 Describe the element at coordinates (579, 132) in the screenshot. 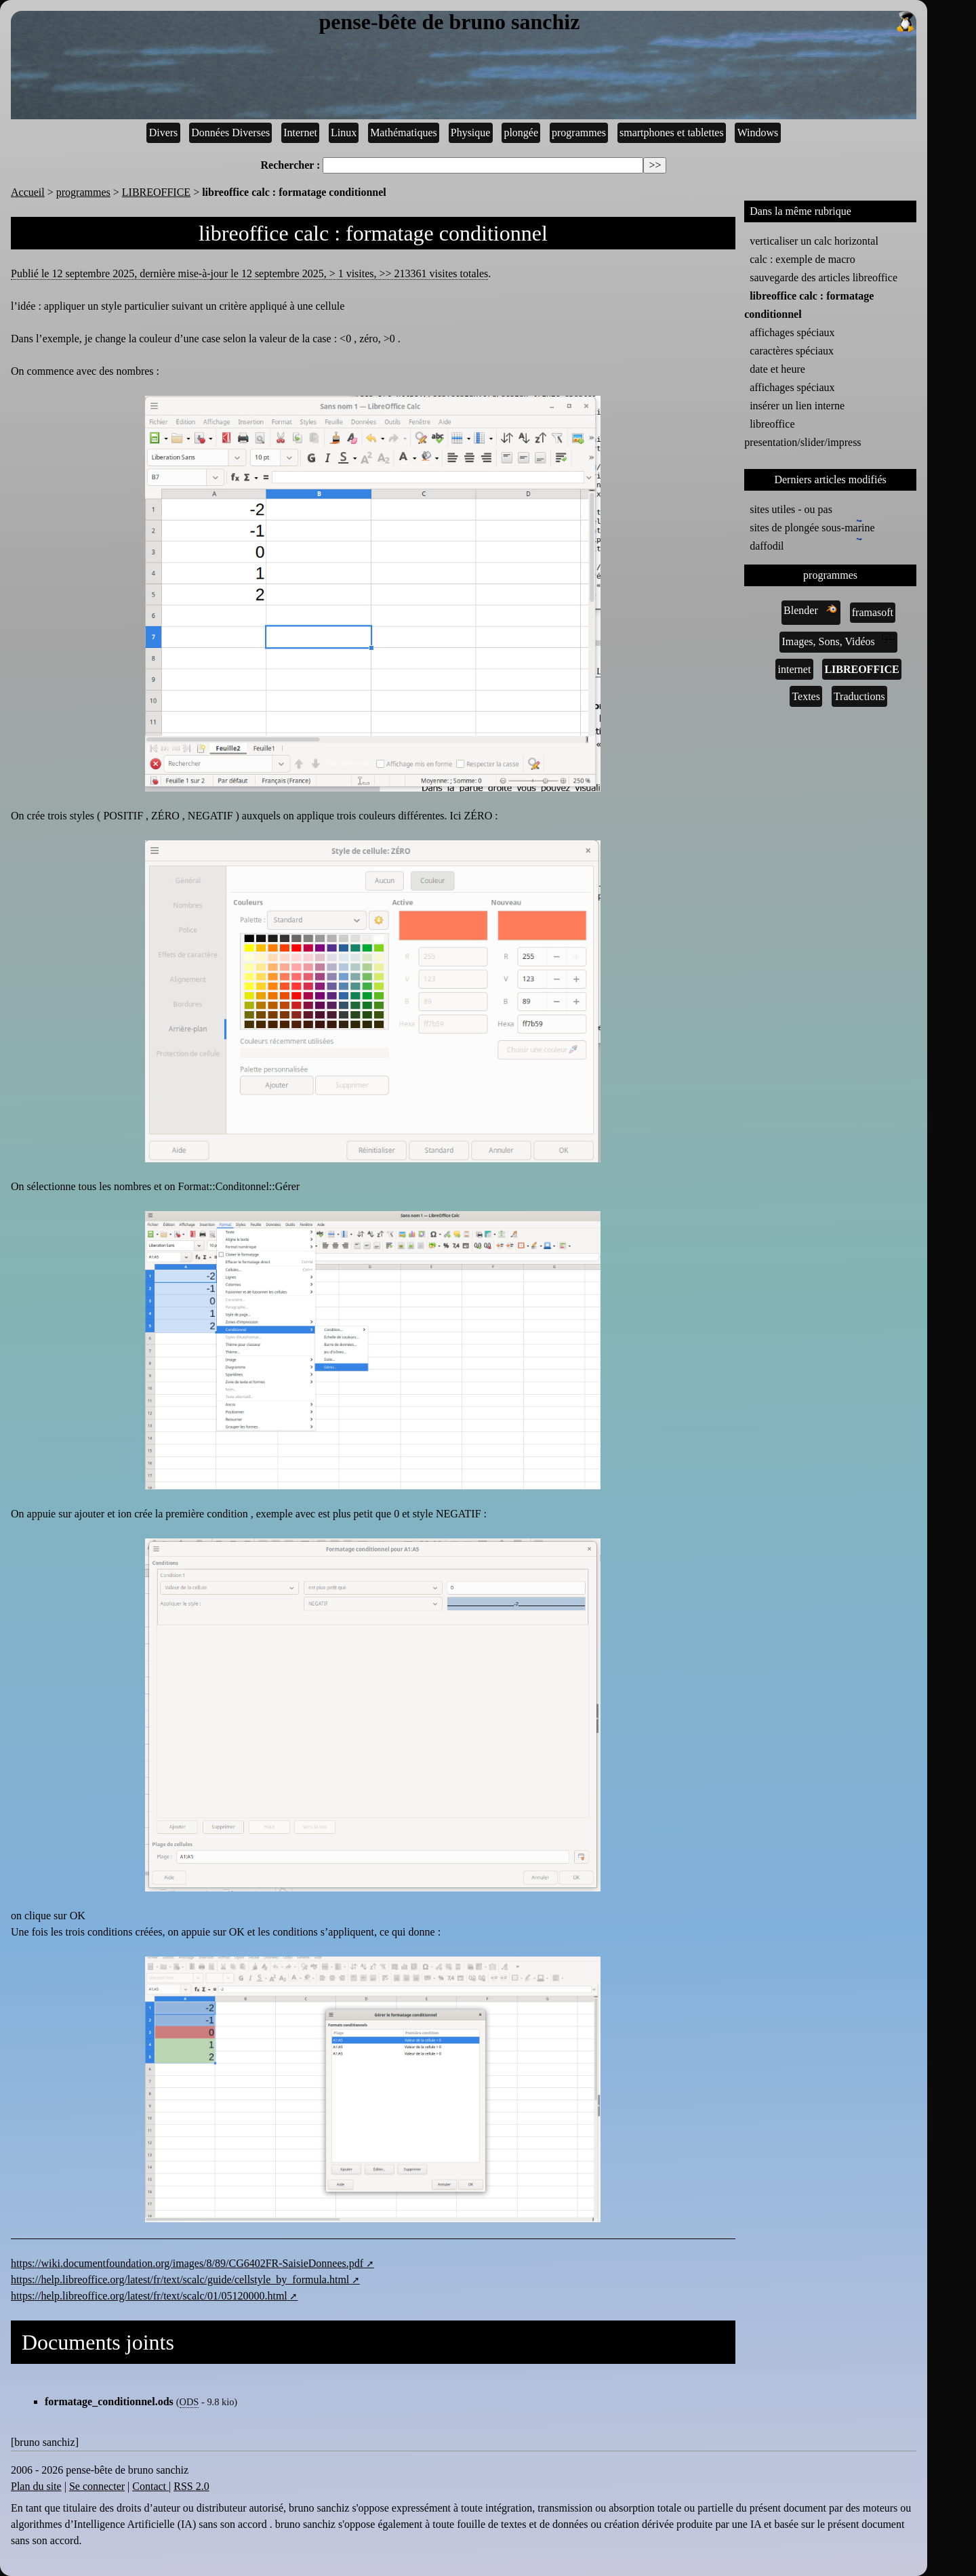

I see `programmes` at that location.